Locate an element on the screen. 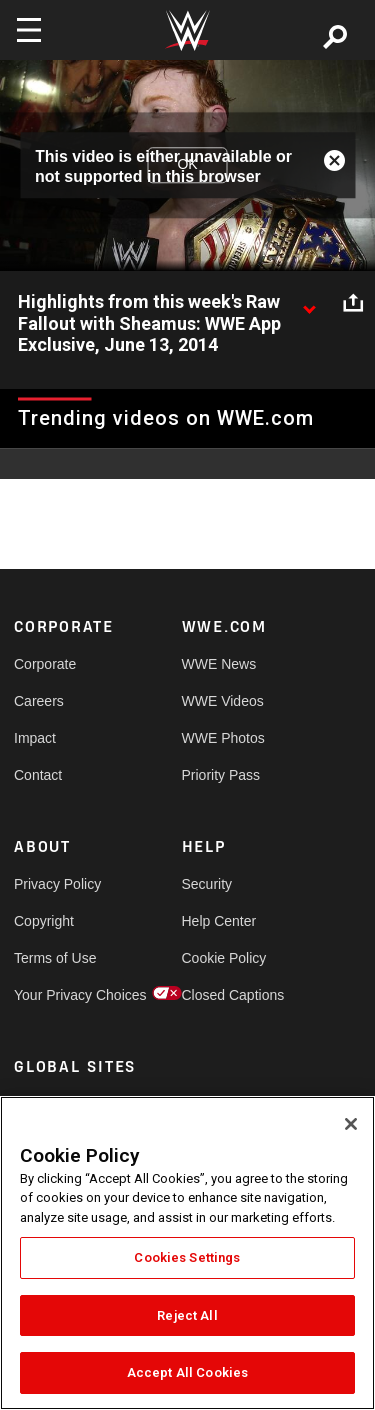 This screenshot has height=1410, width=375. Cookies Settings is located at coordinates (187, 1257).